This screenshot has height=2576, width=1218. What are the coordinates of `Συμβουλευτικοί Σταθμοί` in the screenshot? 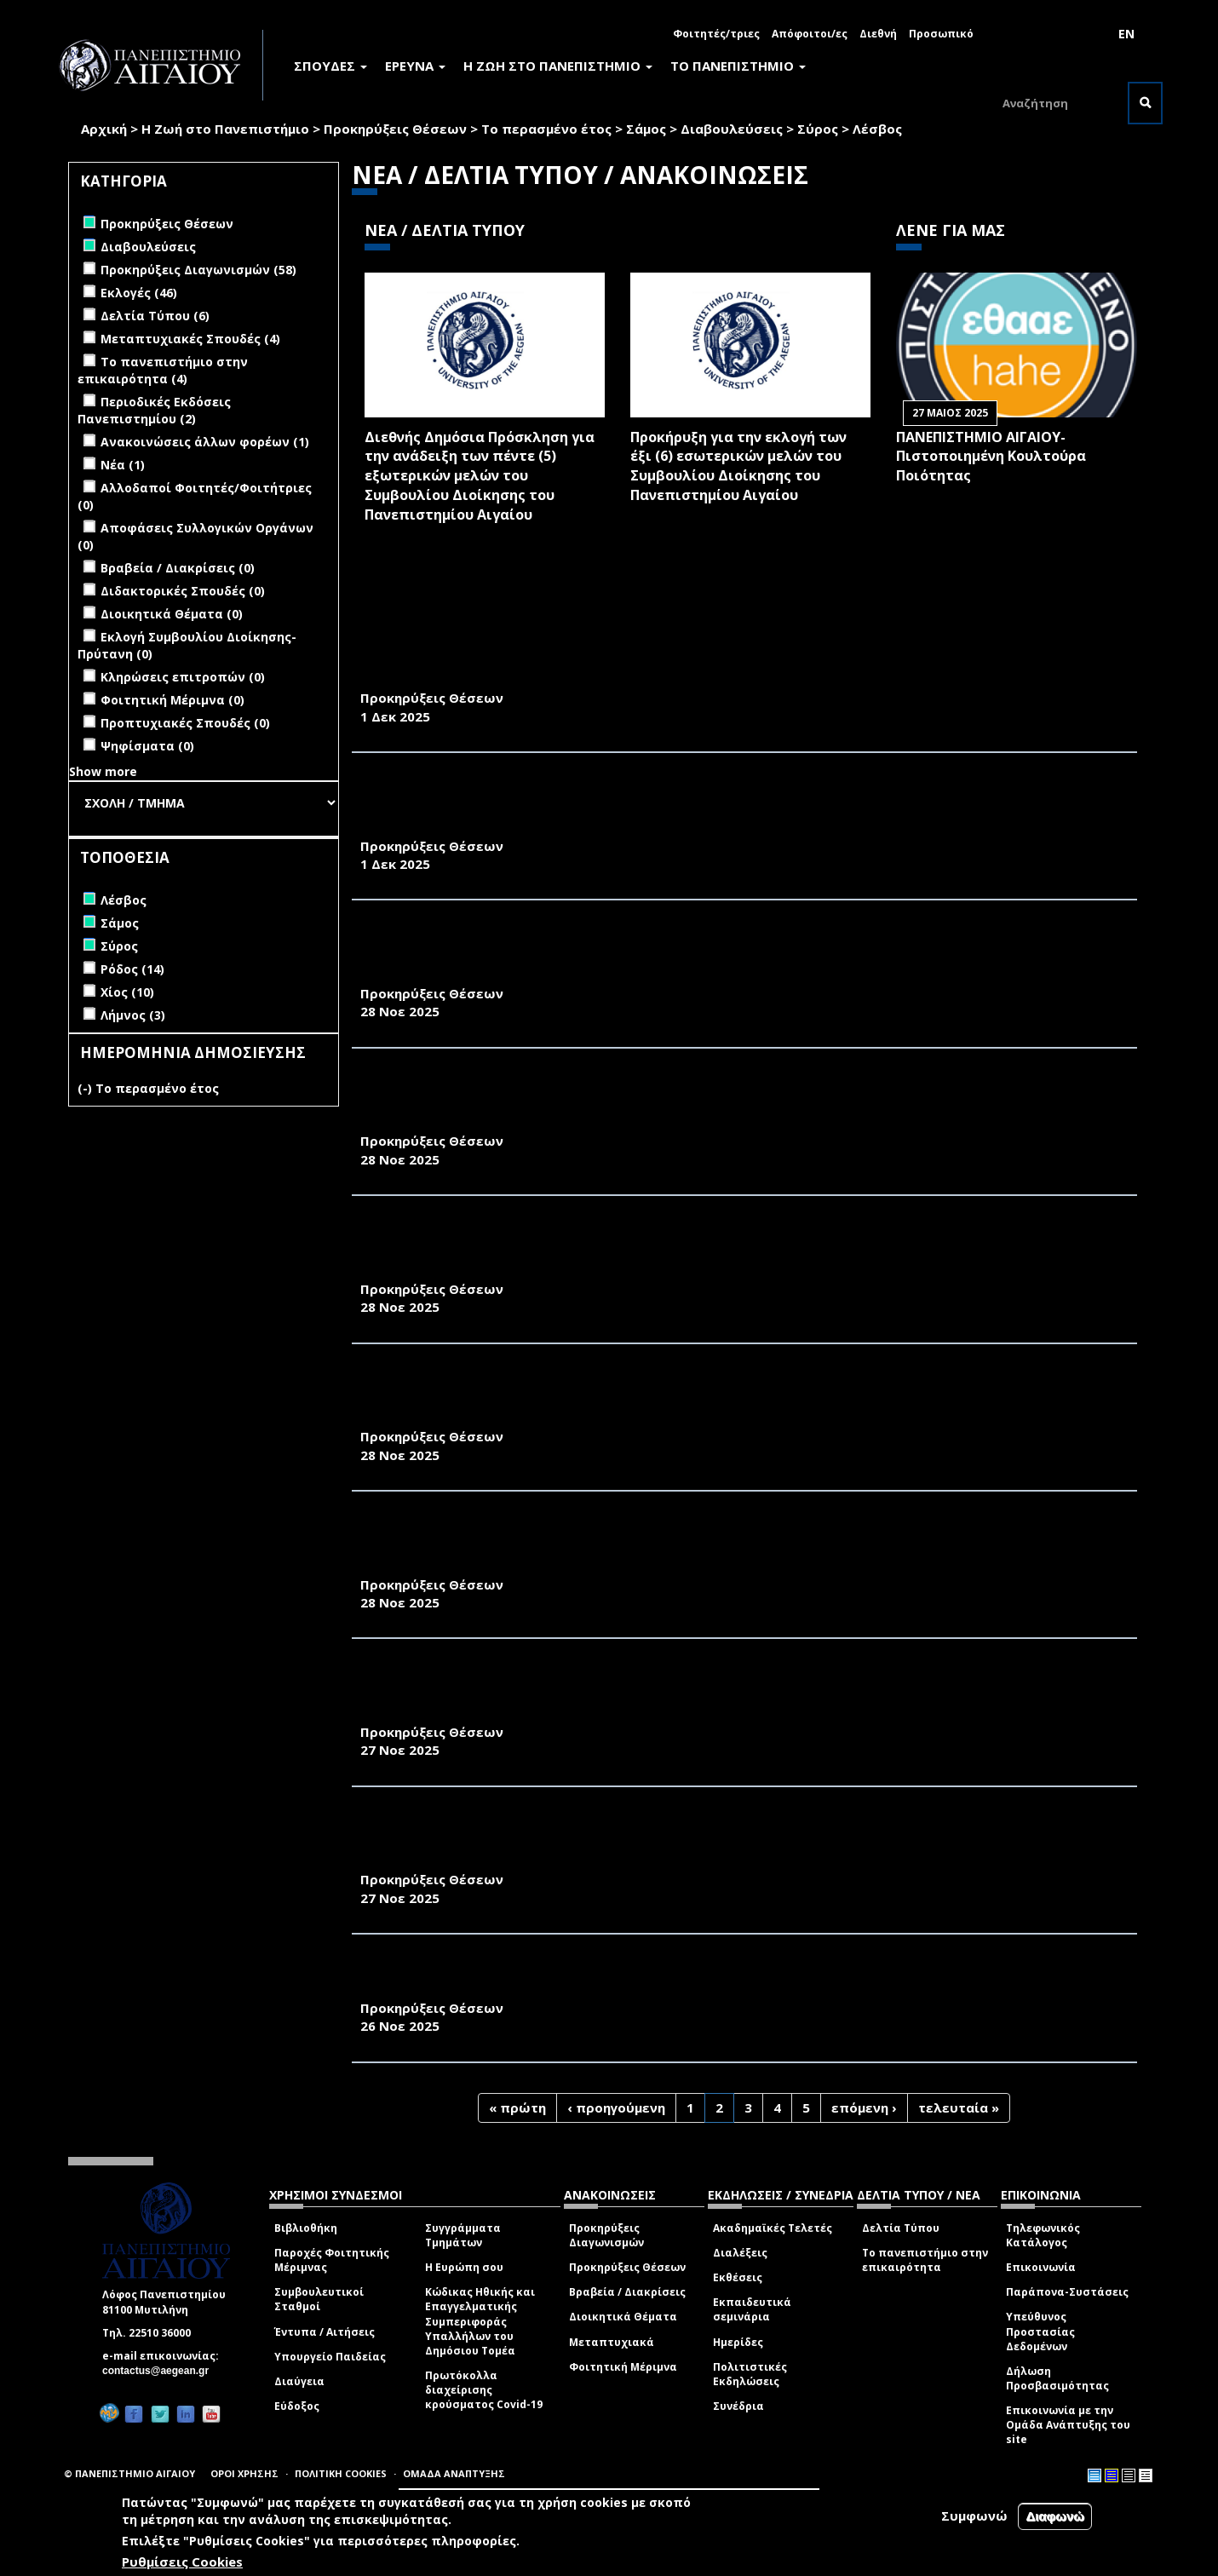 It's located at (319, 2299).